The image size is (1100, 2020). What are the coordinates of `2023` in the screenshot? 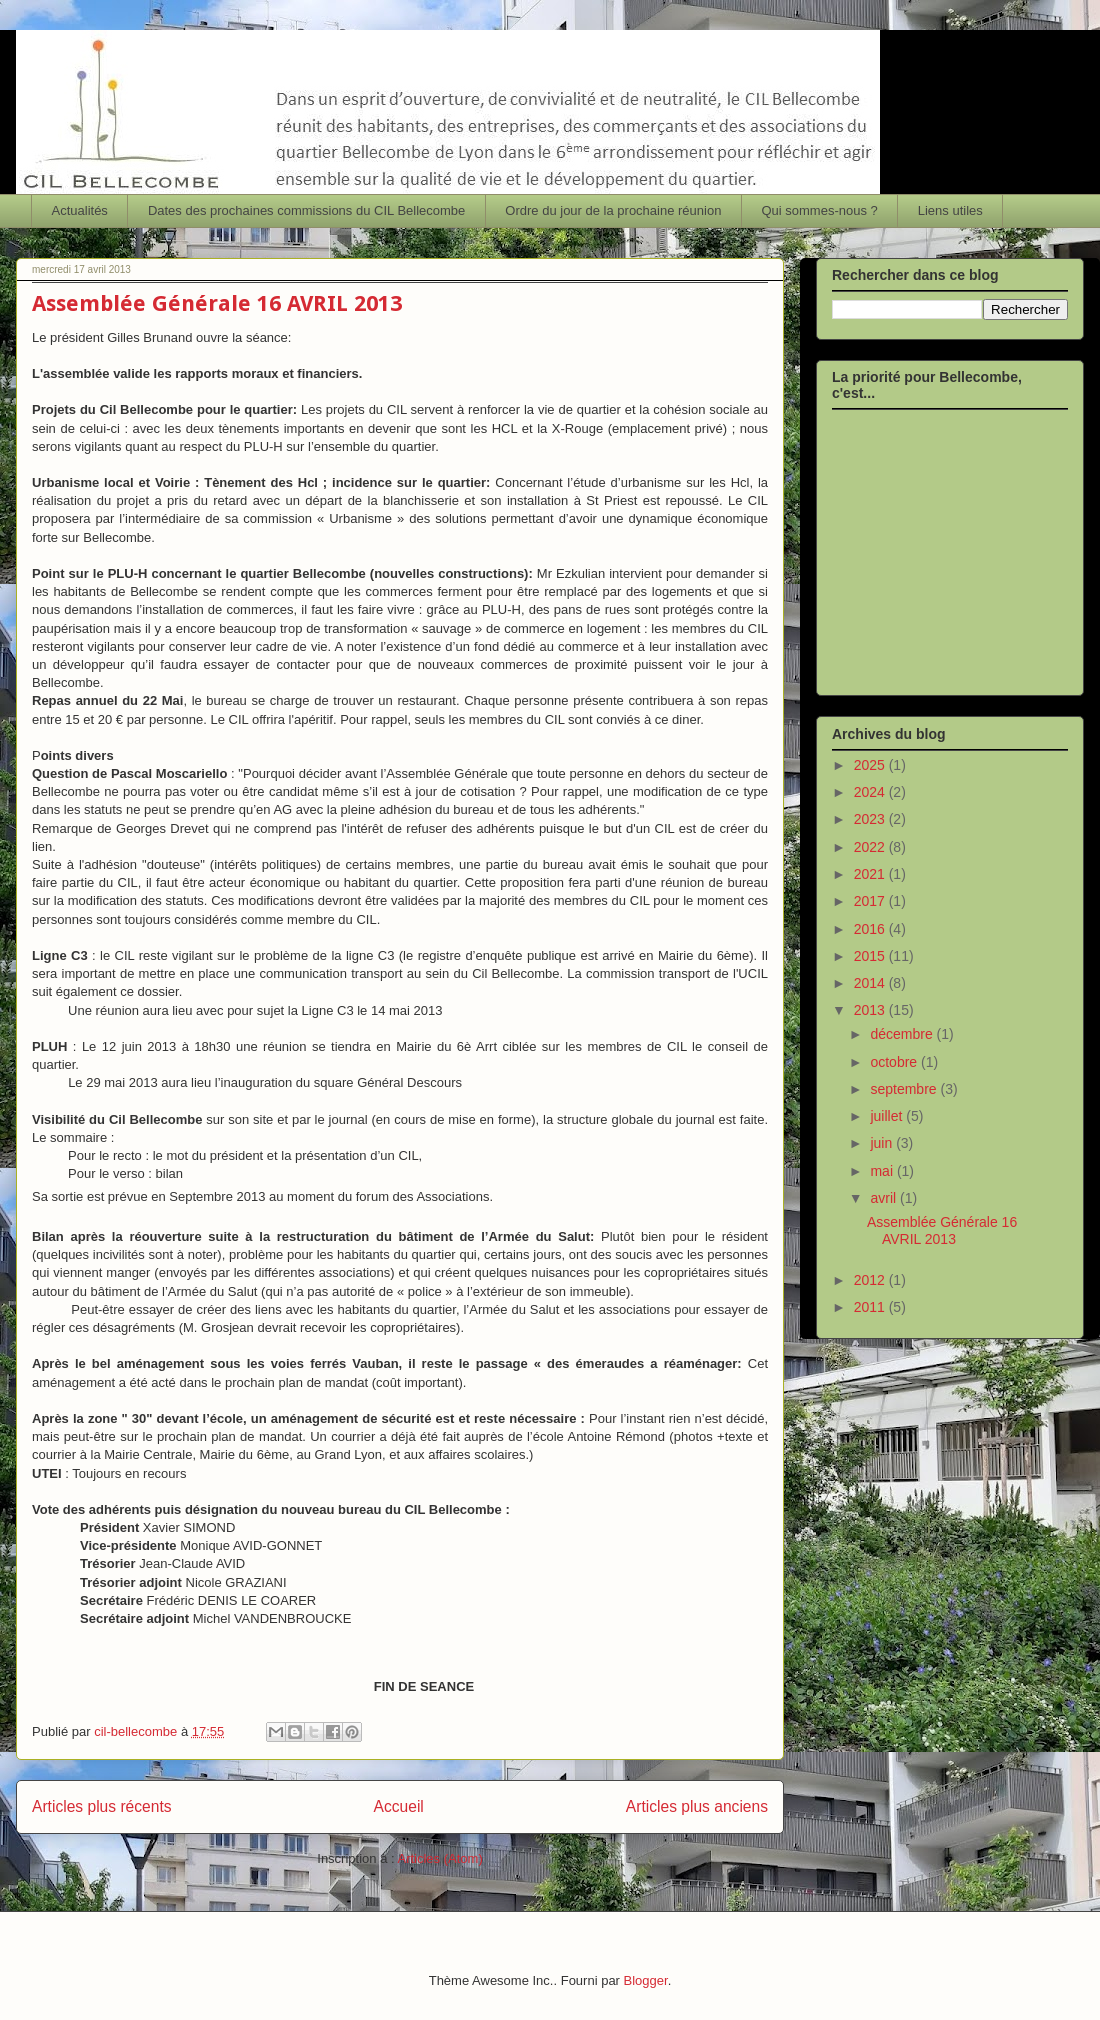 It's located at (871, 819).